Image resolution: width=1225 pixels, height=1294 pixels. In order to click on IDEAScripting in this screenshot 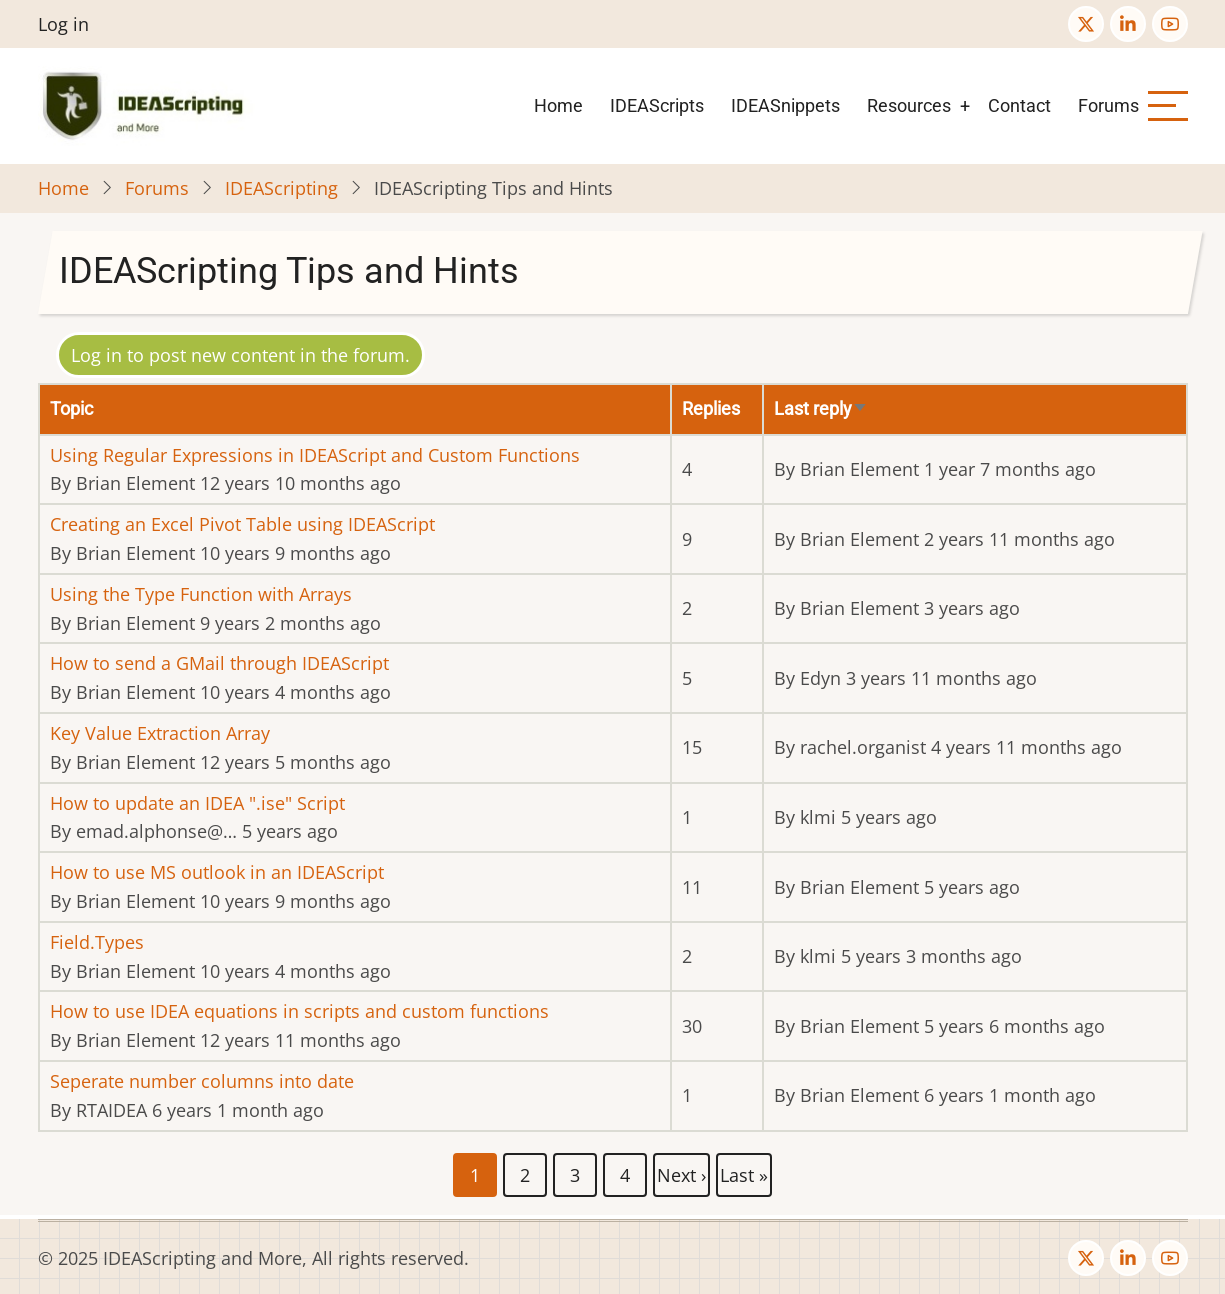, I will do `click(281, 188)`.